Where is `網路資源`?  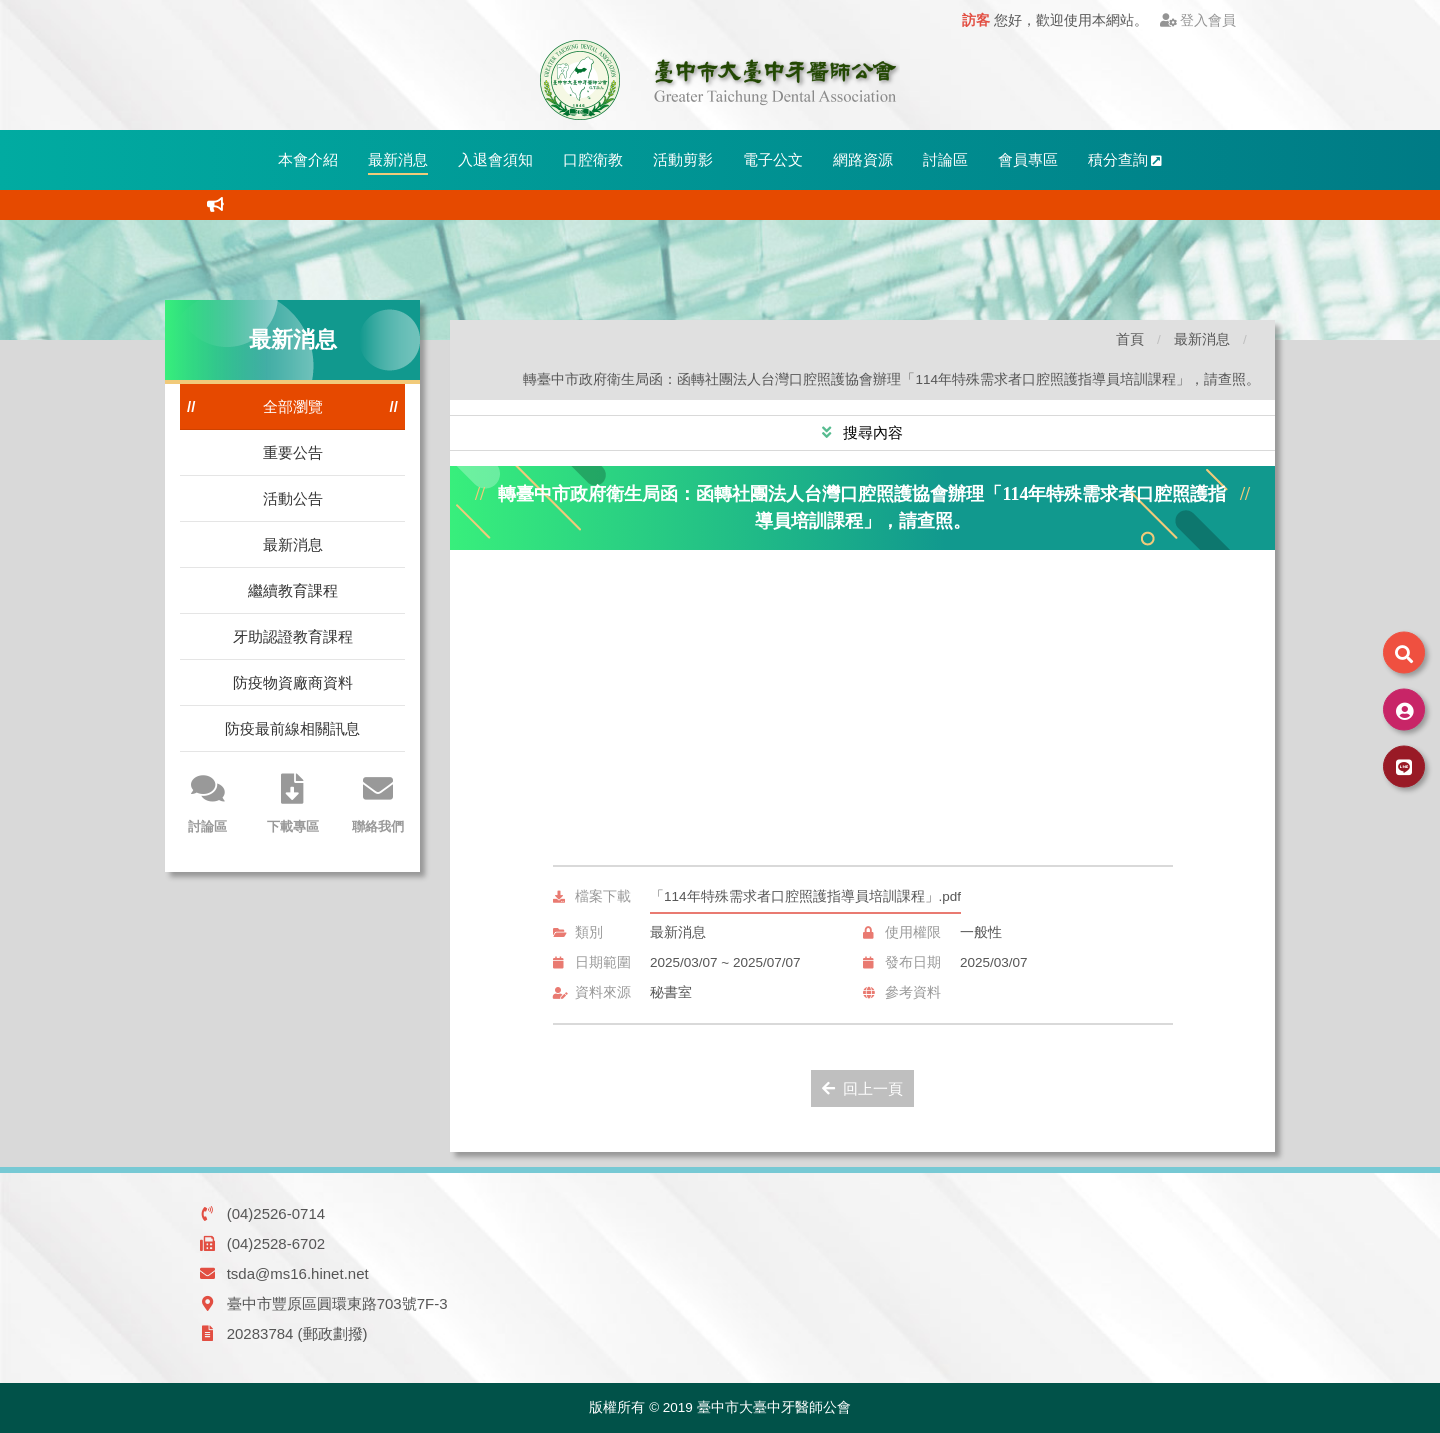 網路資源 is located at coordinates (863, 159).